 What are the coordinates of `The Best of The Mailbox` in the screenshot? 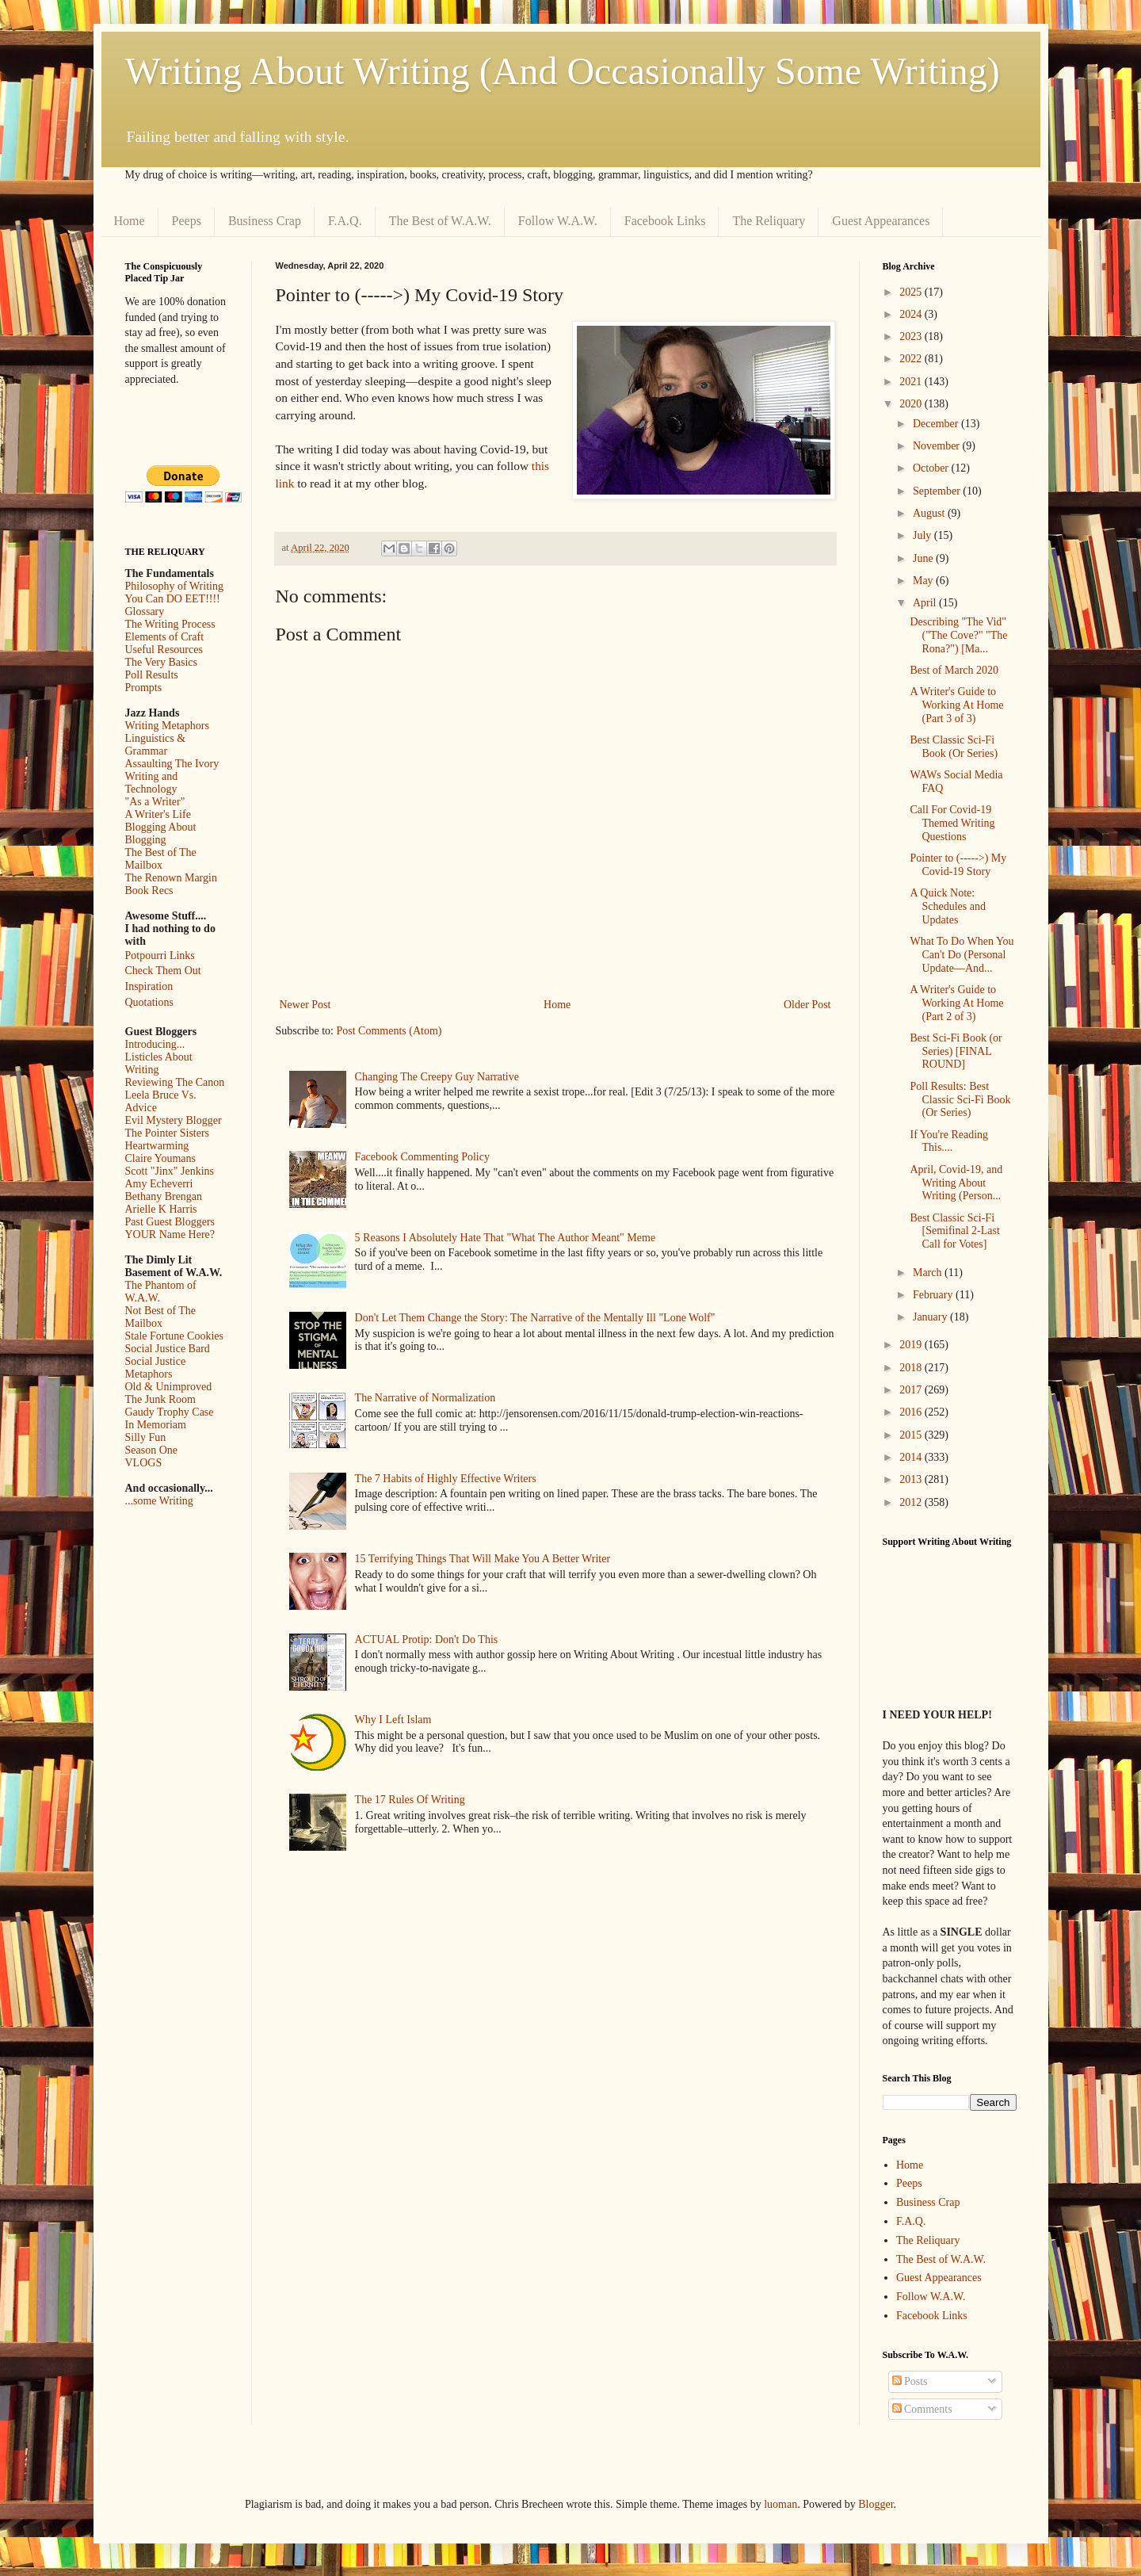 It's located at (161, 859).